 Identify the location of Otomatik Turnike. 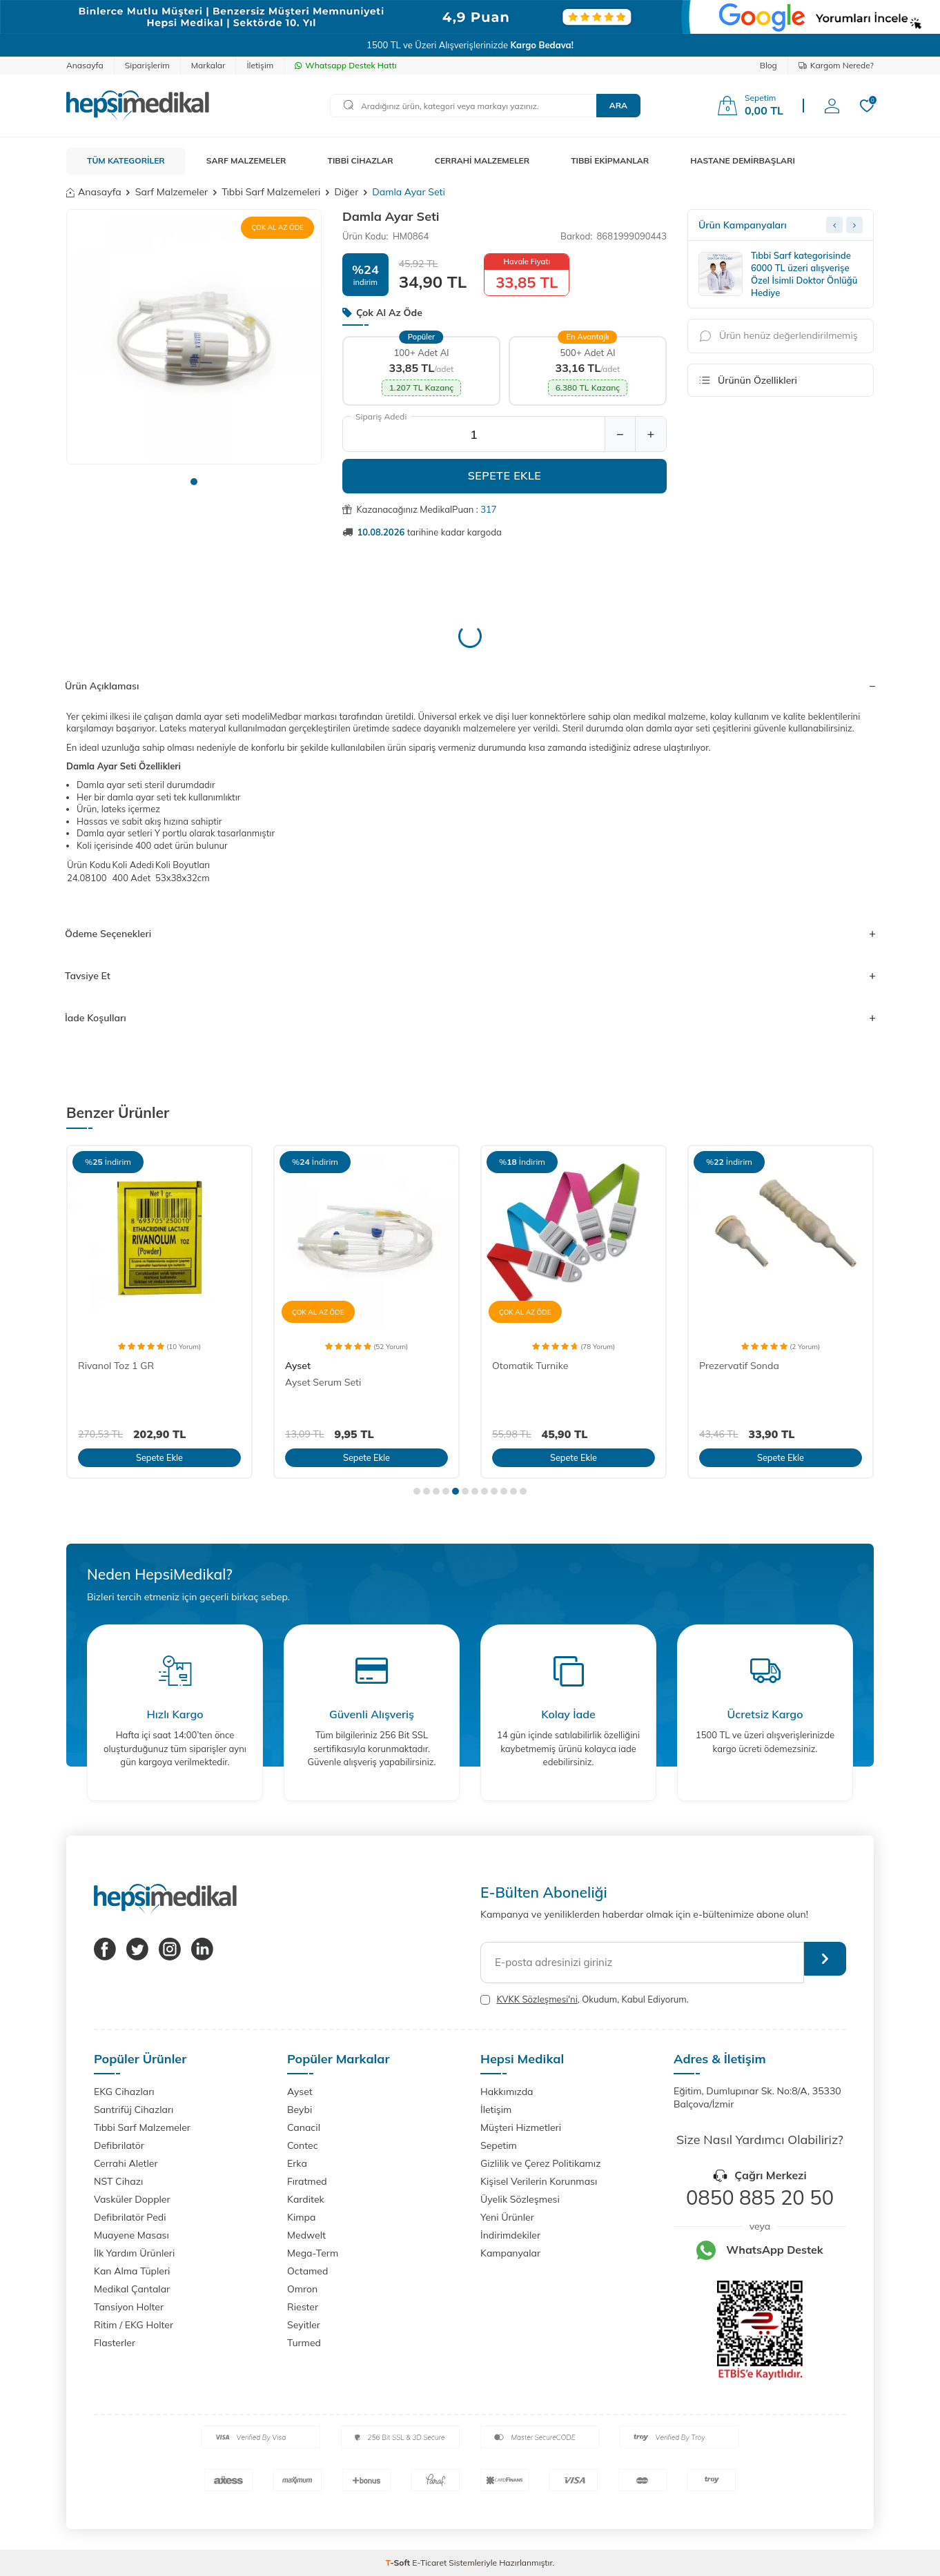
(530, 1365).